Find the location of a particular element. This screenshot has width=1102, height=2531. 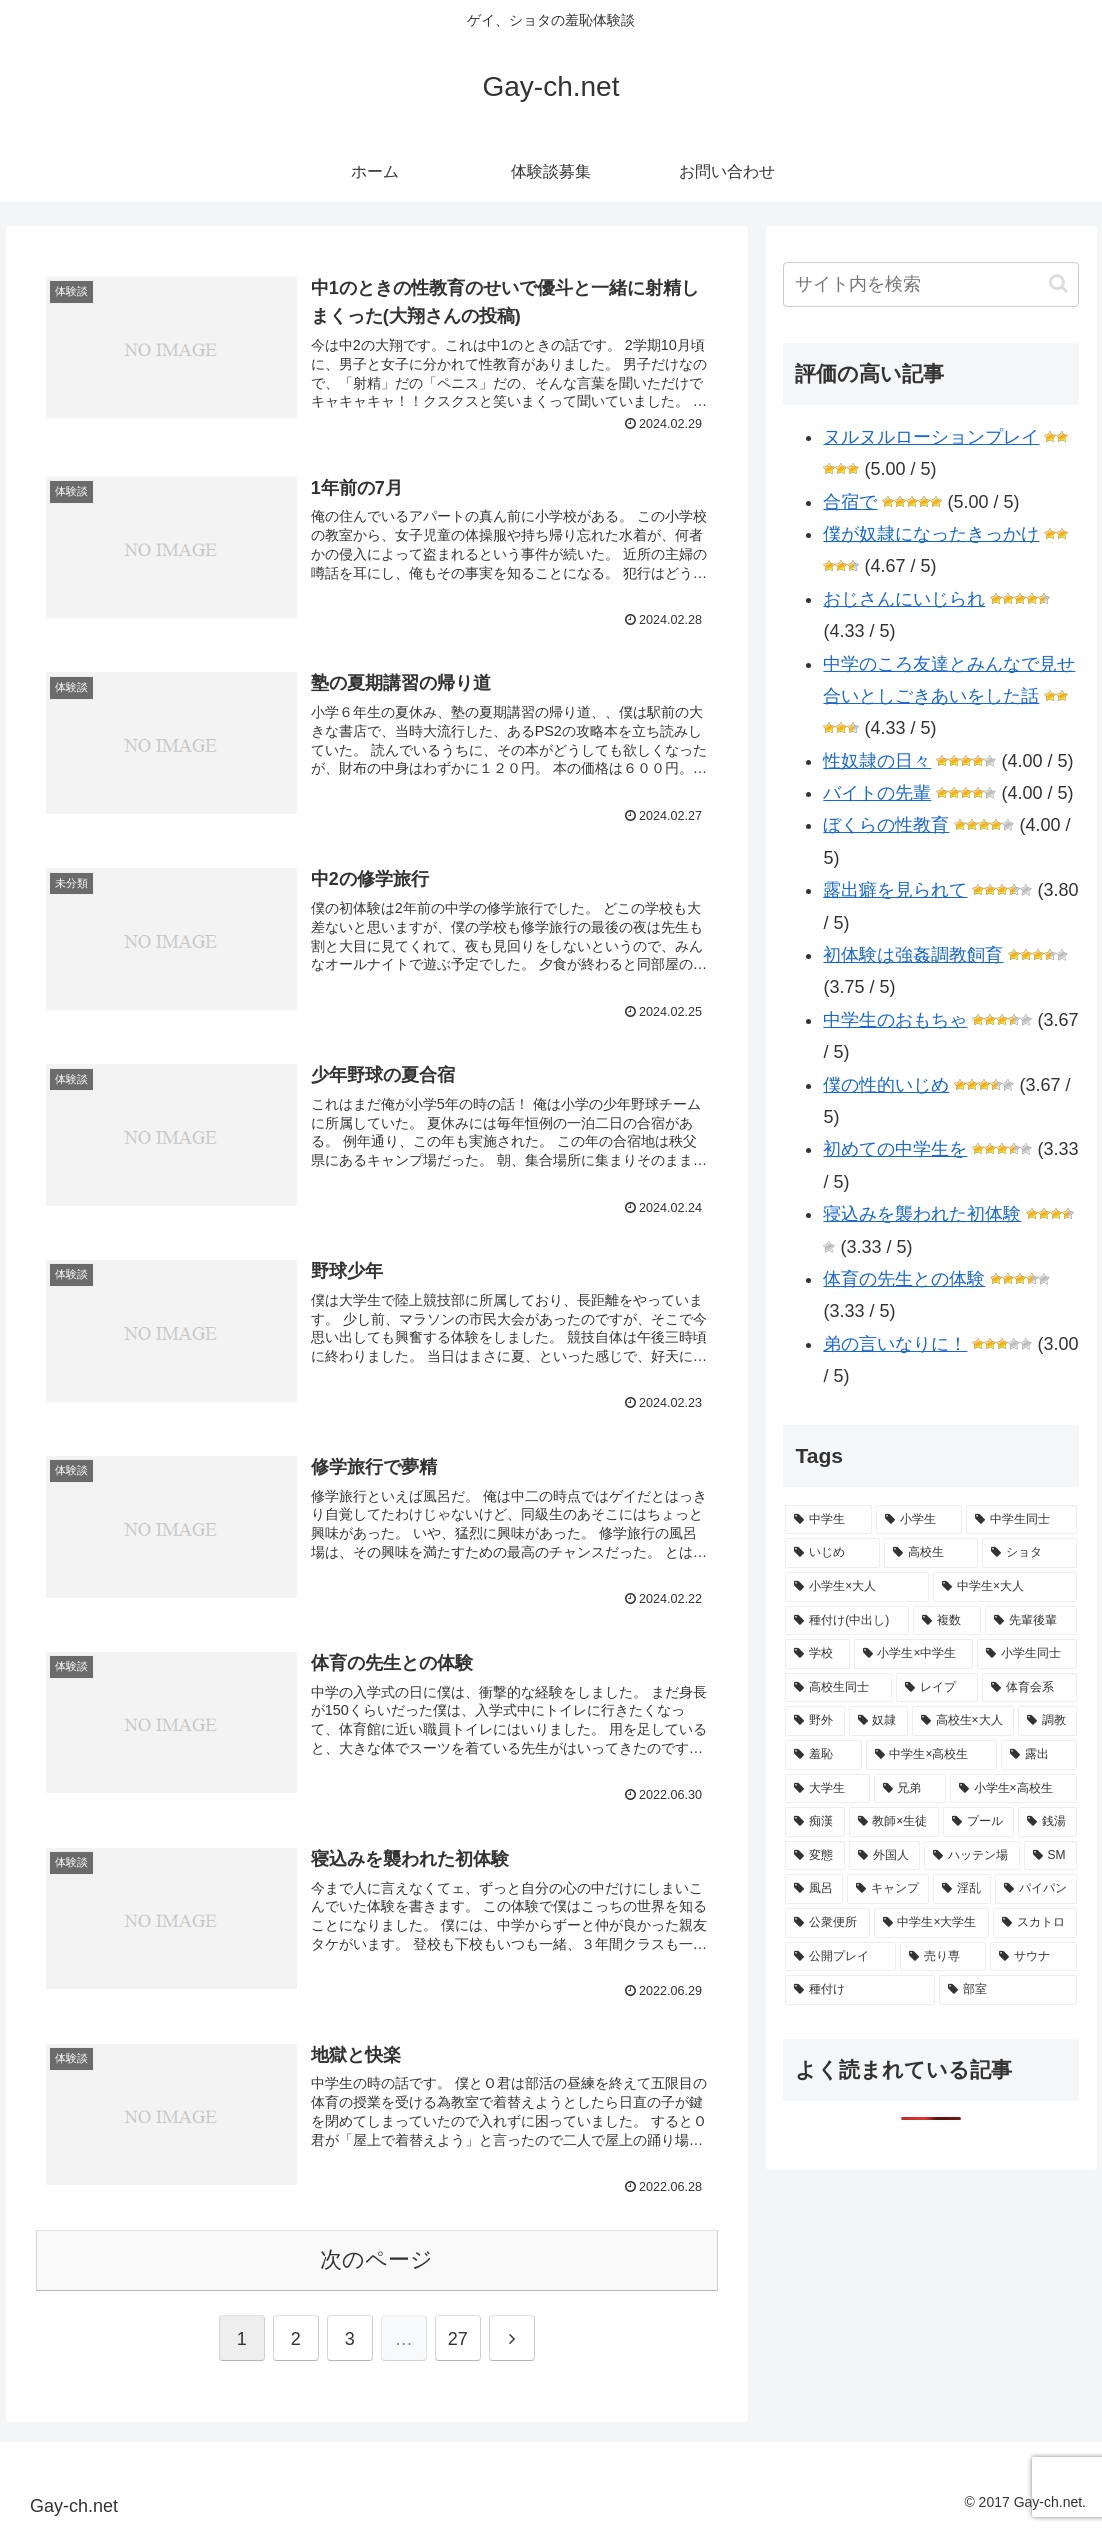

[中学生×高校生 (10 items)] is located at coordinates (931, 1755).